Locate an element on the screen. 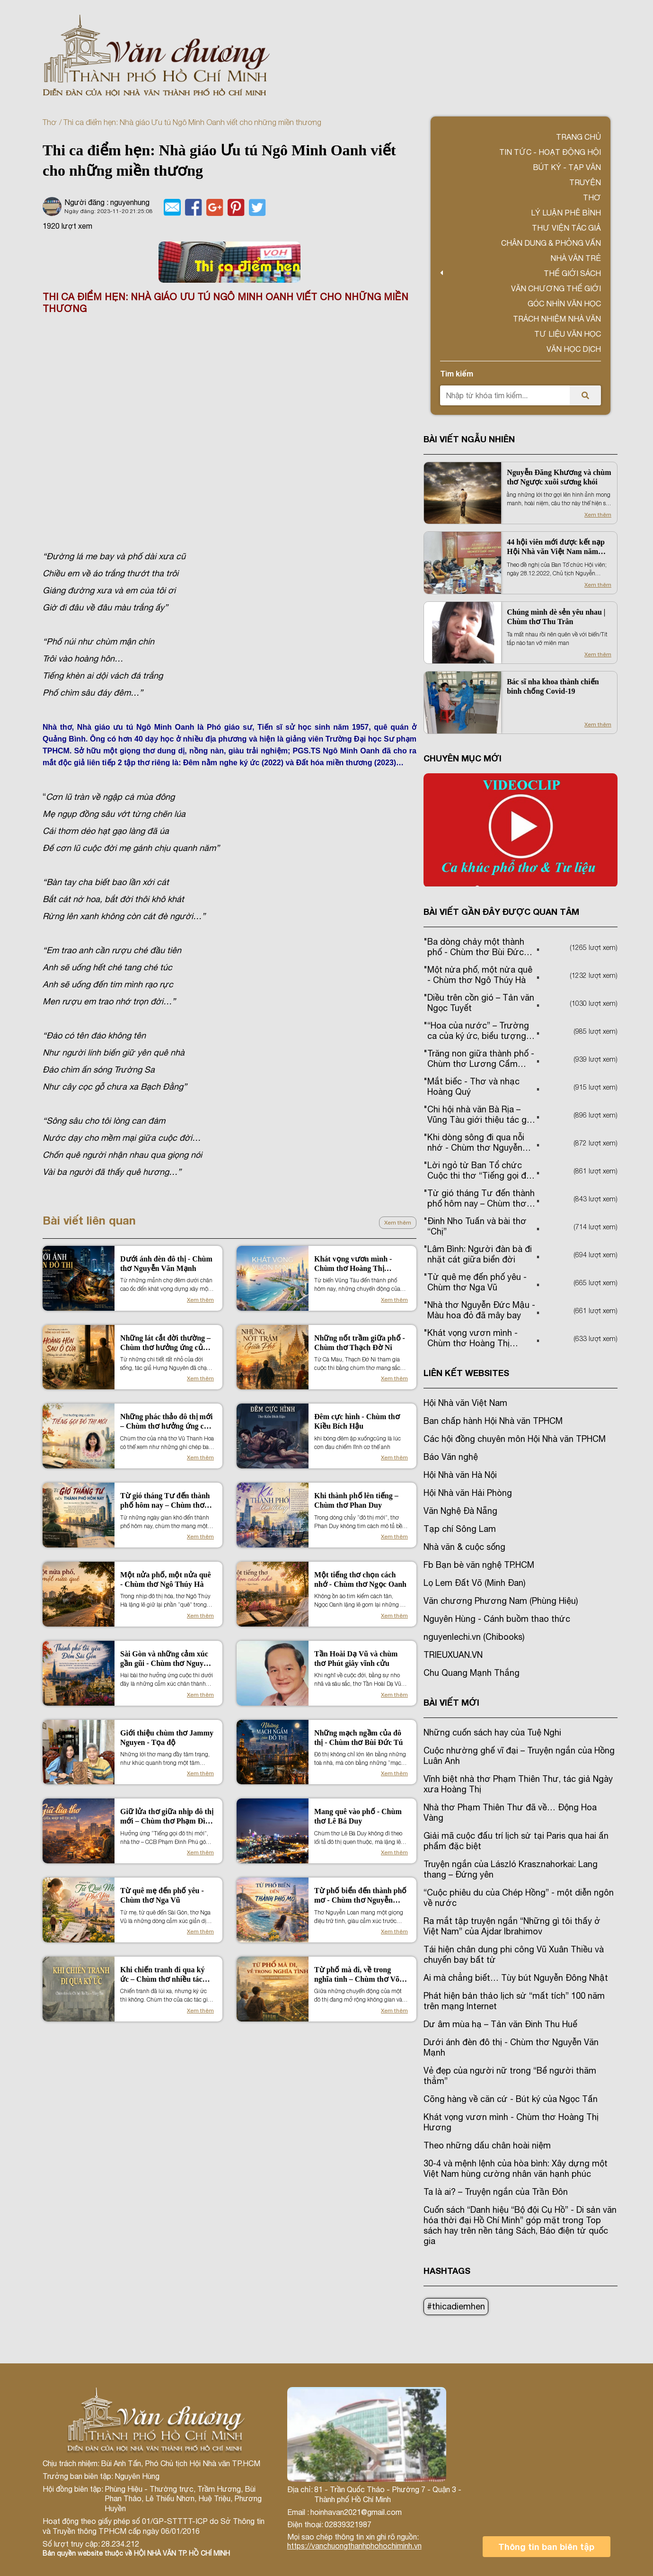 Image resolution: width=653 pixels, height=2576 pixels. Tư liệu văn học is located at coordinates (567, 334).